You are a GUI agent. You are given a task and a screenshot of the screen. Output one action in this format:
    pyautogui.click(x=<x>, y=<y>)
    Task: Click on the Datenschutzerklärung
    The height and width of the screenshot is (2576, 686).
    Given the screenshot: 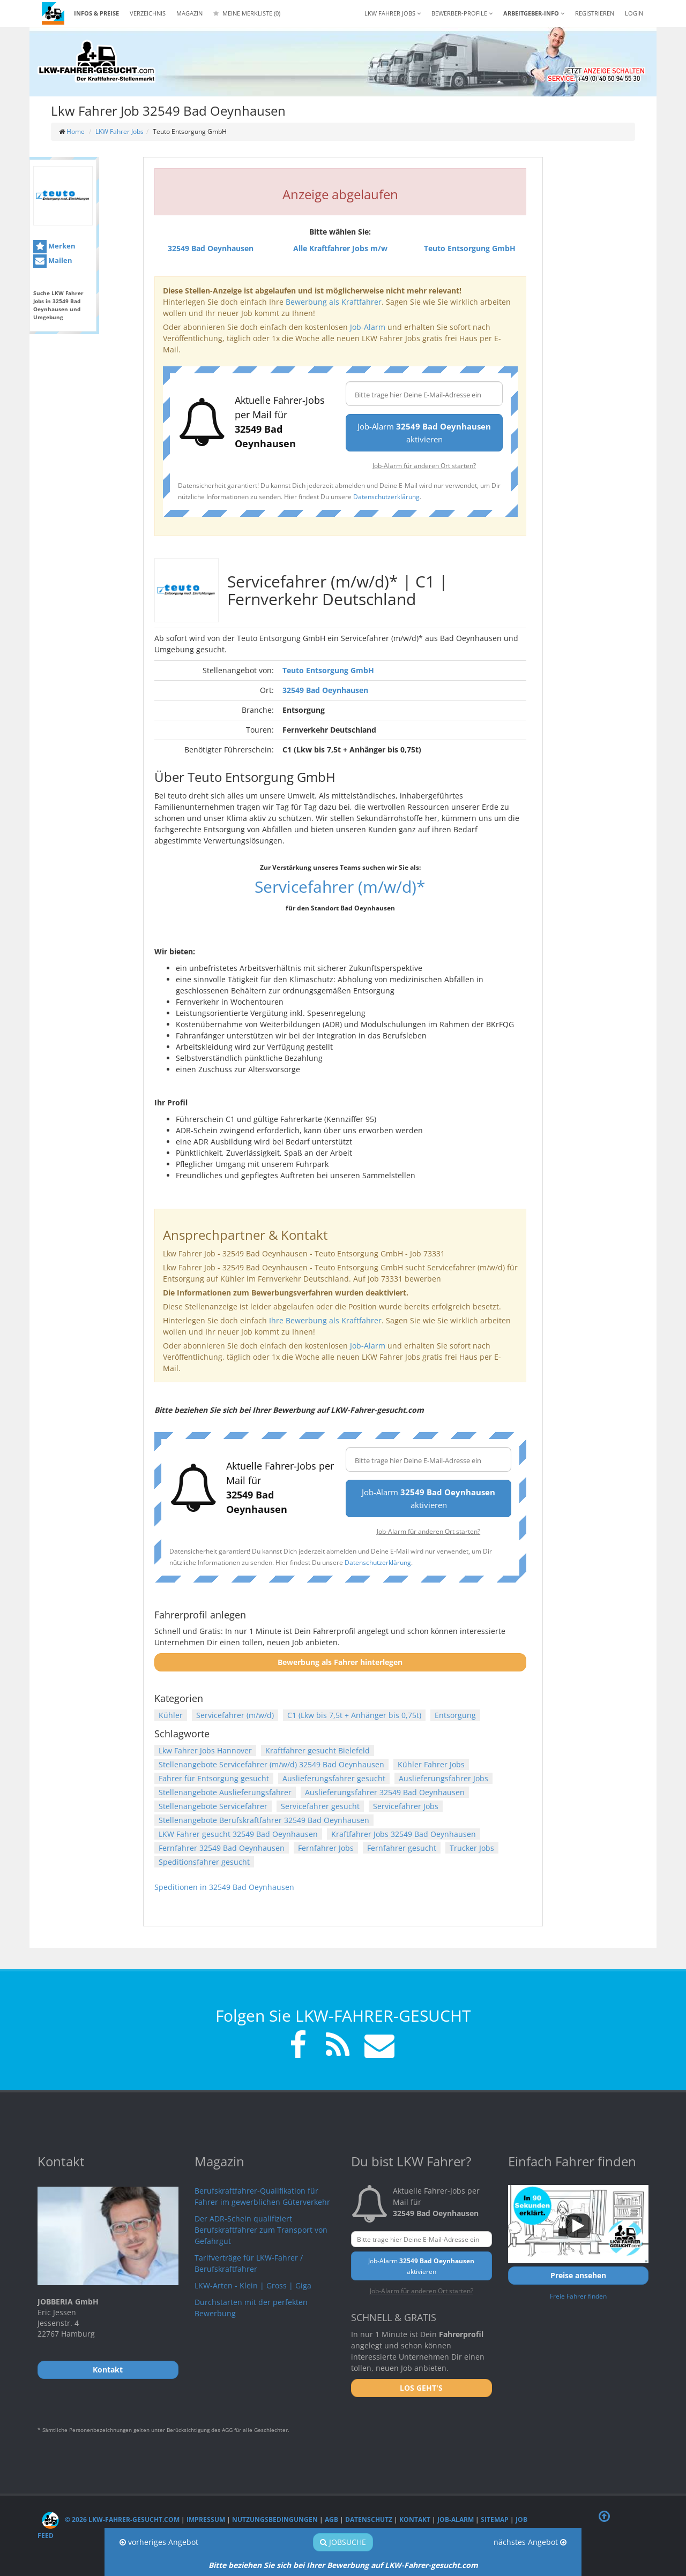 What is the action you would take?
    pyautogui.click(x=386, y=496)
    